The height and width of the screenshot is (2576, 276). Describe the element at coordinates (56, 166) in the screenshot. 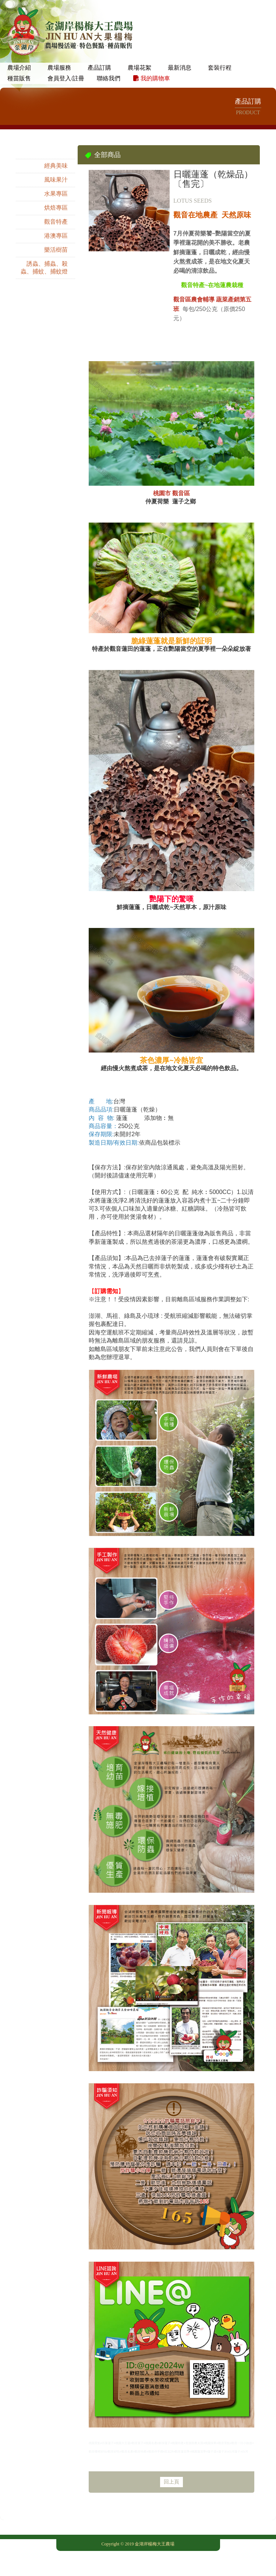

I see `經典美味` at that location.